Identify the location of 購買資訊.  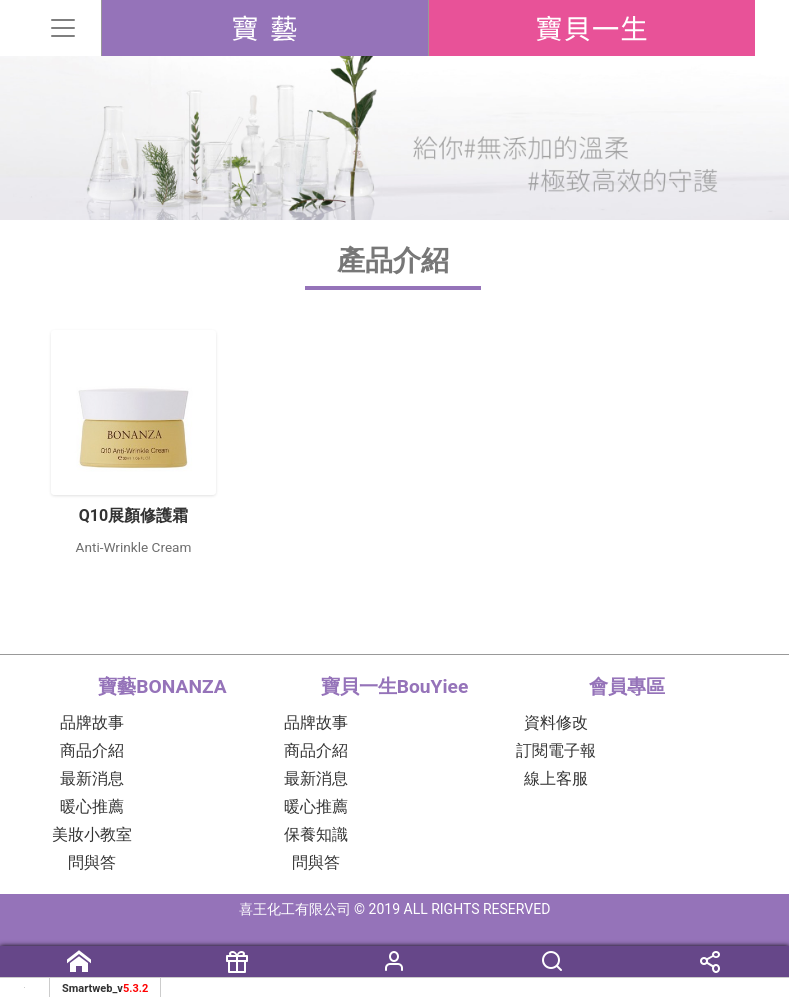
(237, 970).